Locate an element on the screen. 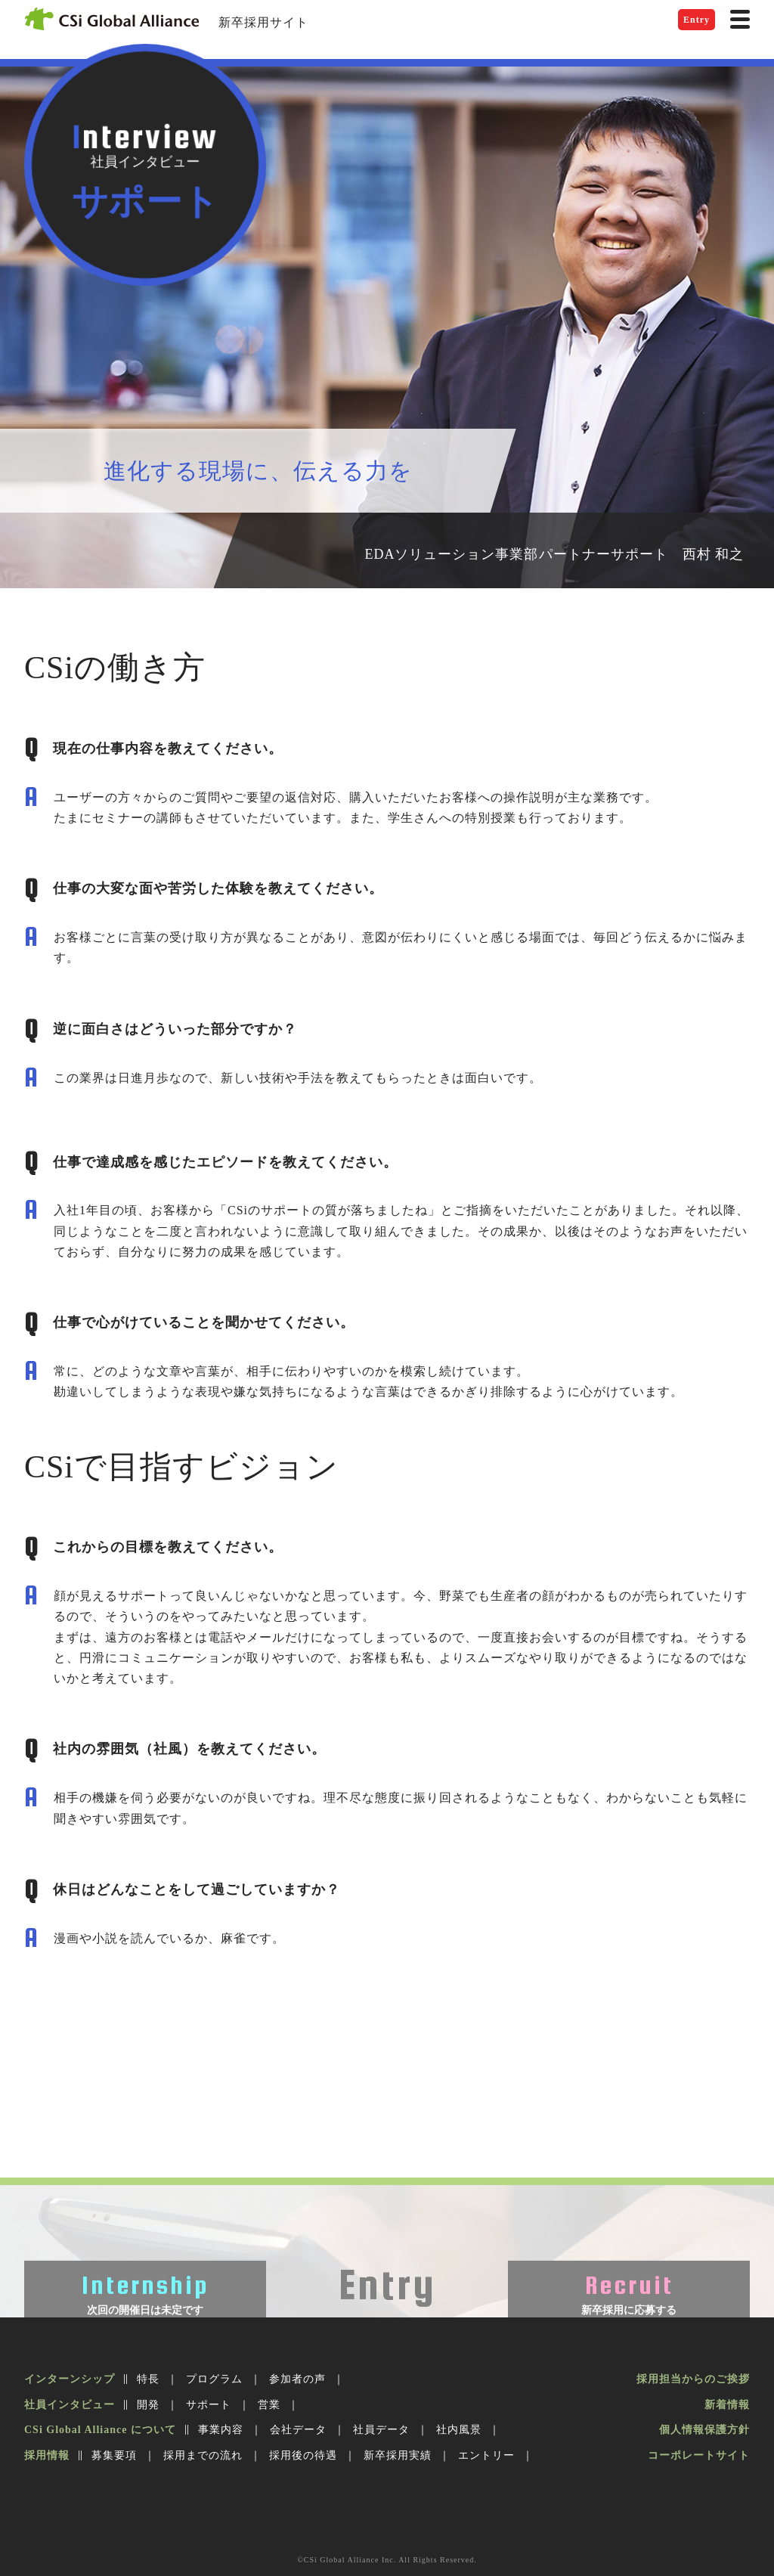 The image size is (774, 2576). 募集要項 is located at coordinates (114, 2455).